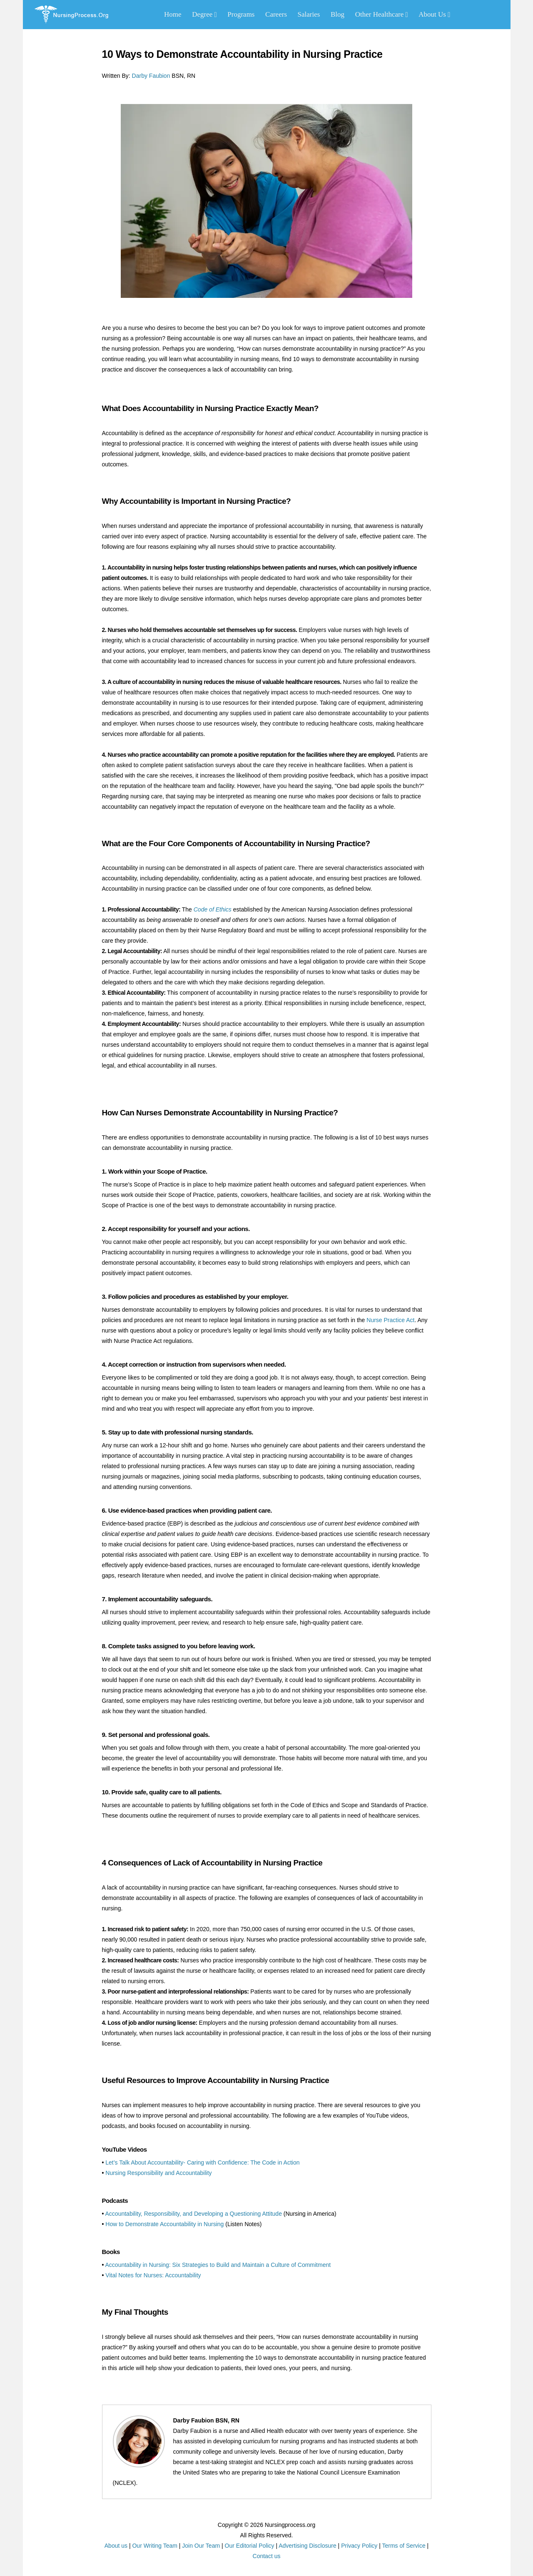  Describe the element at coordinates (381, 14) in the screenshot. I see `Other Healthcare` at that location.